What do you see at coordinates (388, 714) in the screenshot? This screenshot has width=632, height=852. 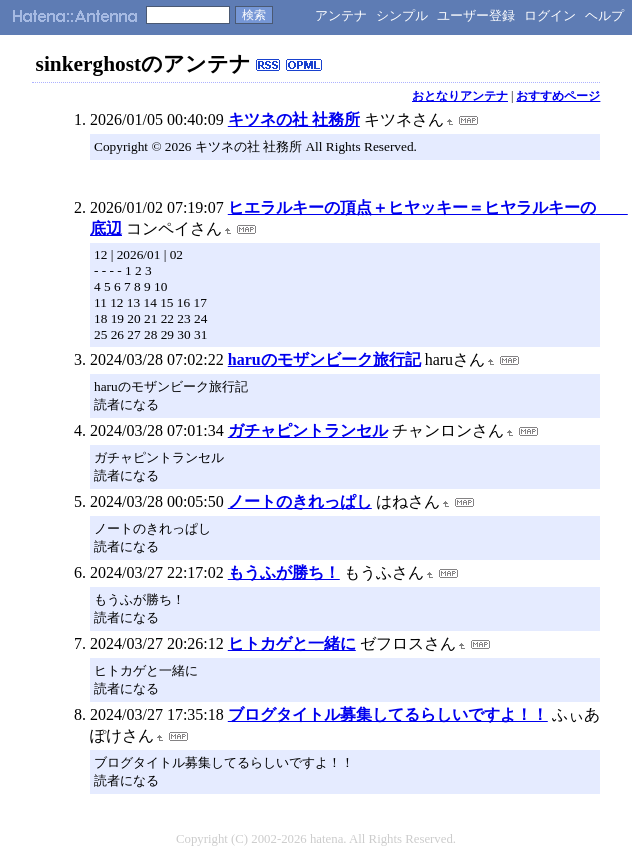 I see `ブログタイトル募集してるらしいですよ！！` at bounding box center [388, 714].